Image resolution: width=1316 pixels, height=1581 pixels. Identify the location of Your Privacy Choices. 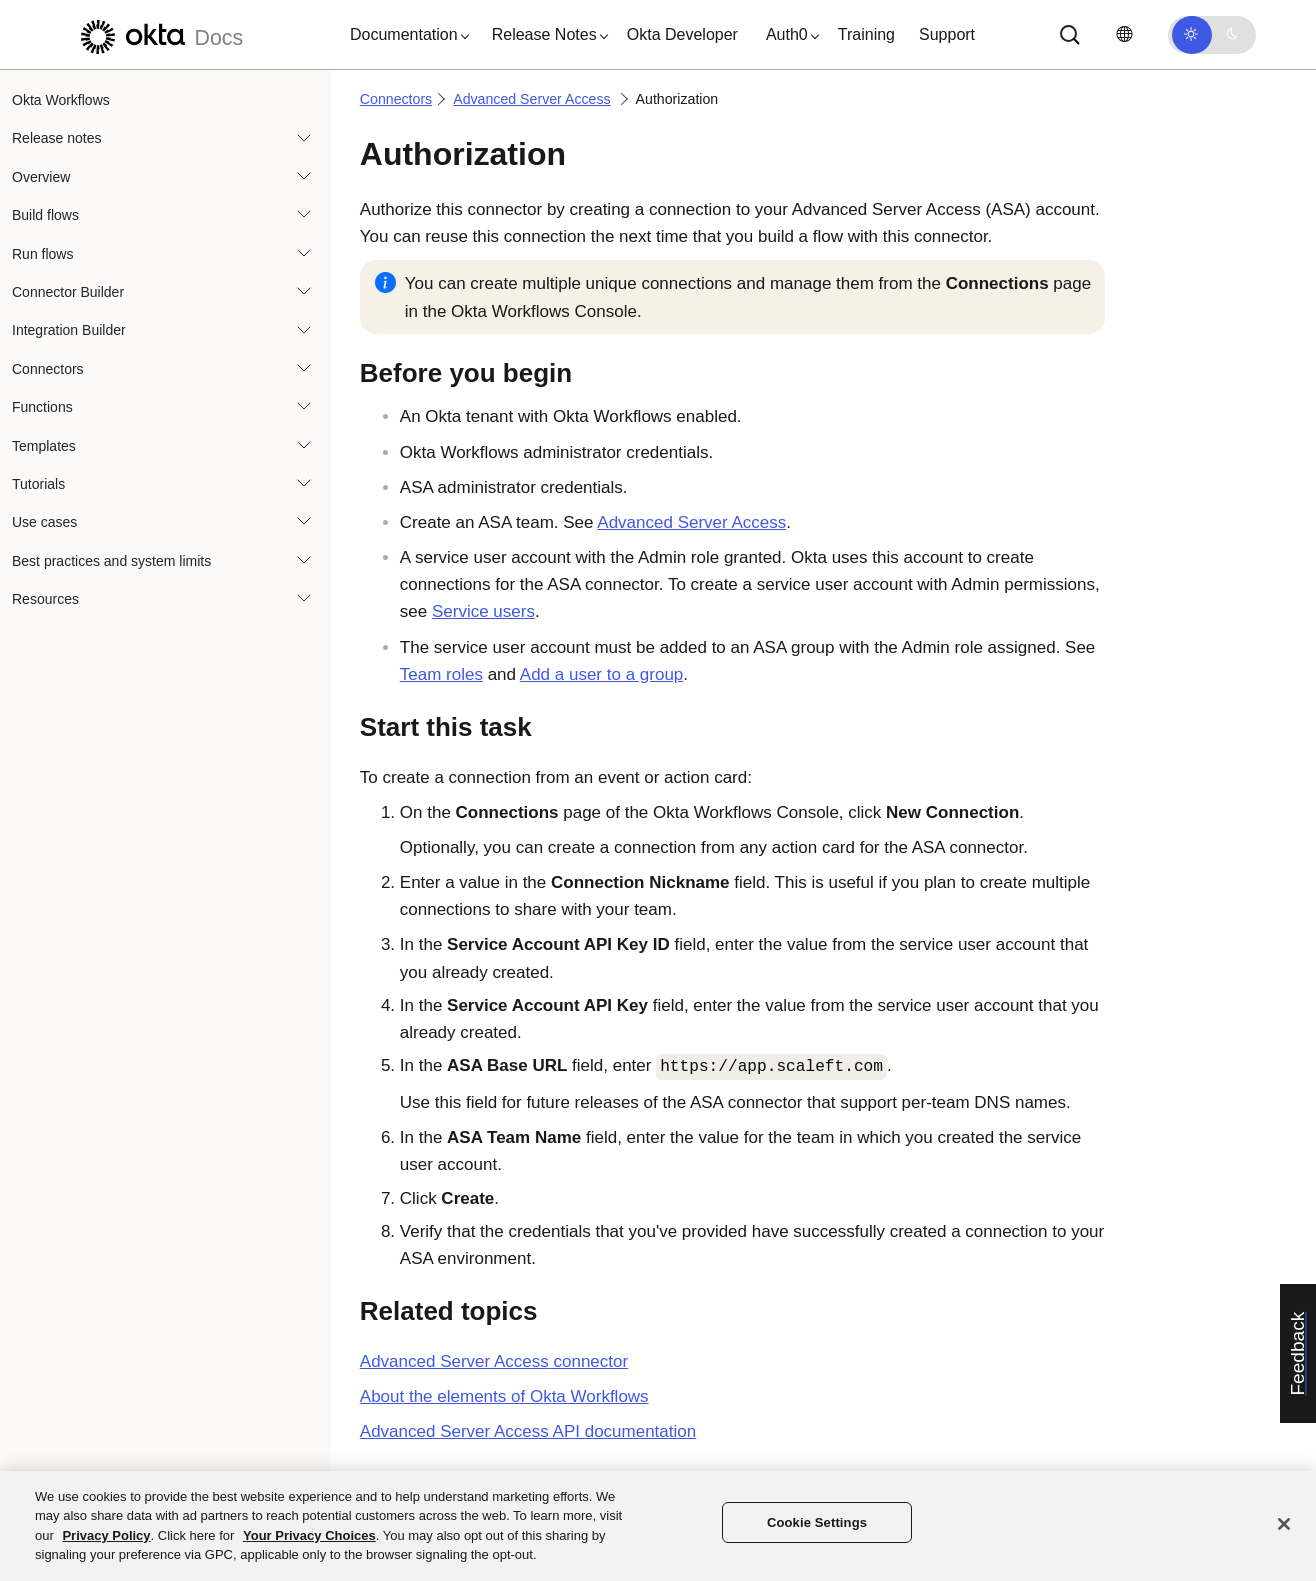
(309, 1535).